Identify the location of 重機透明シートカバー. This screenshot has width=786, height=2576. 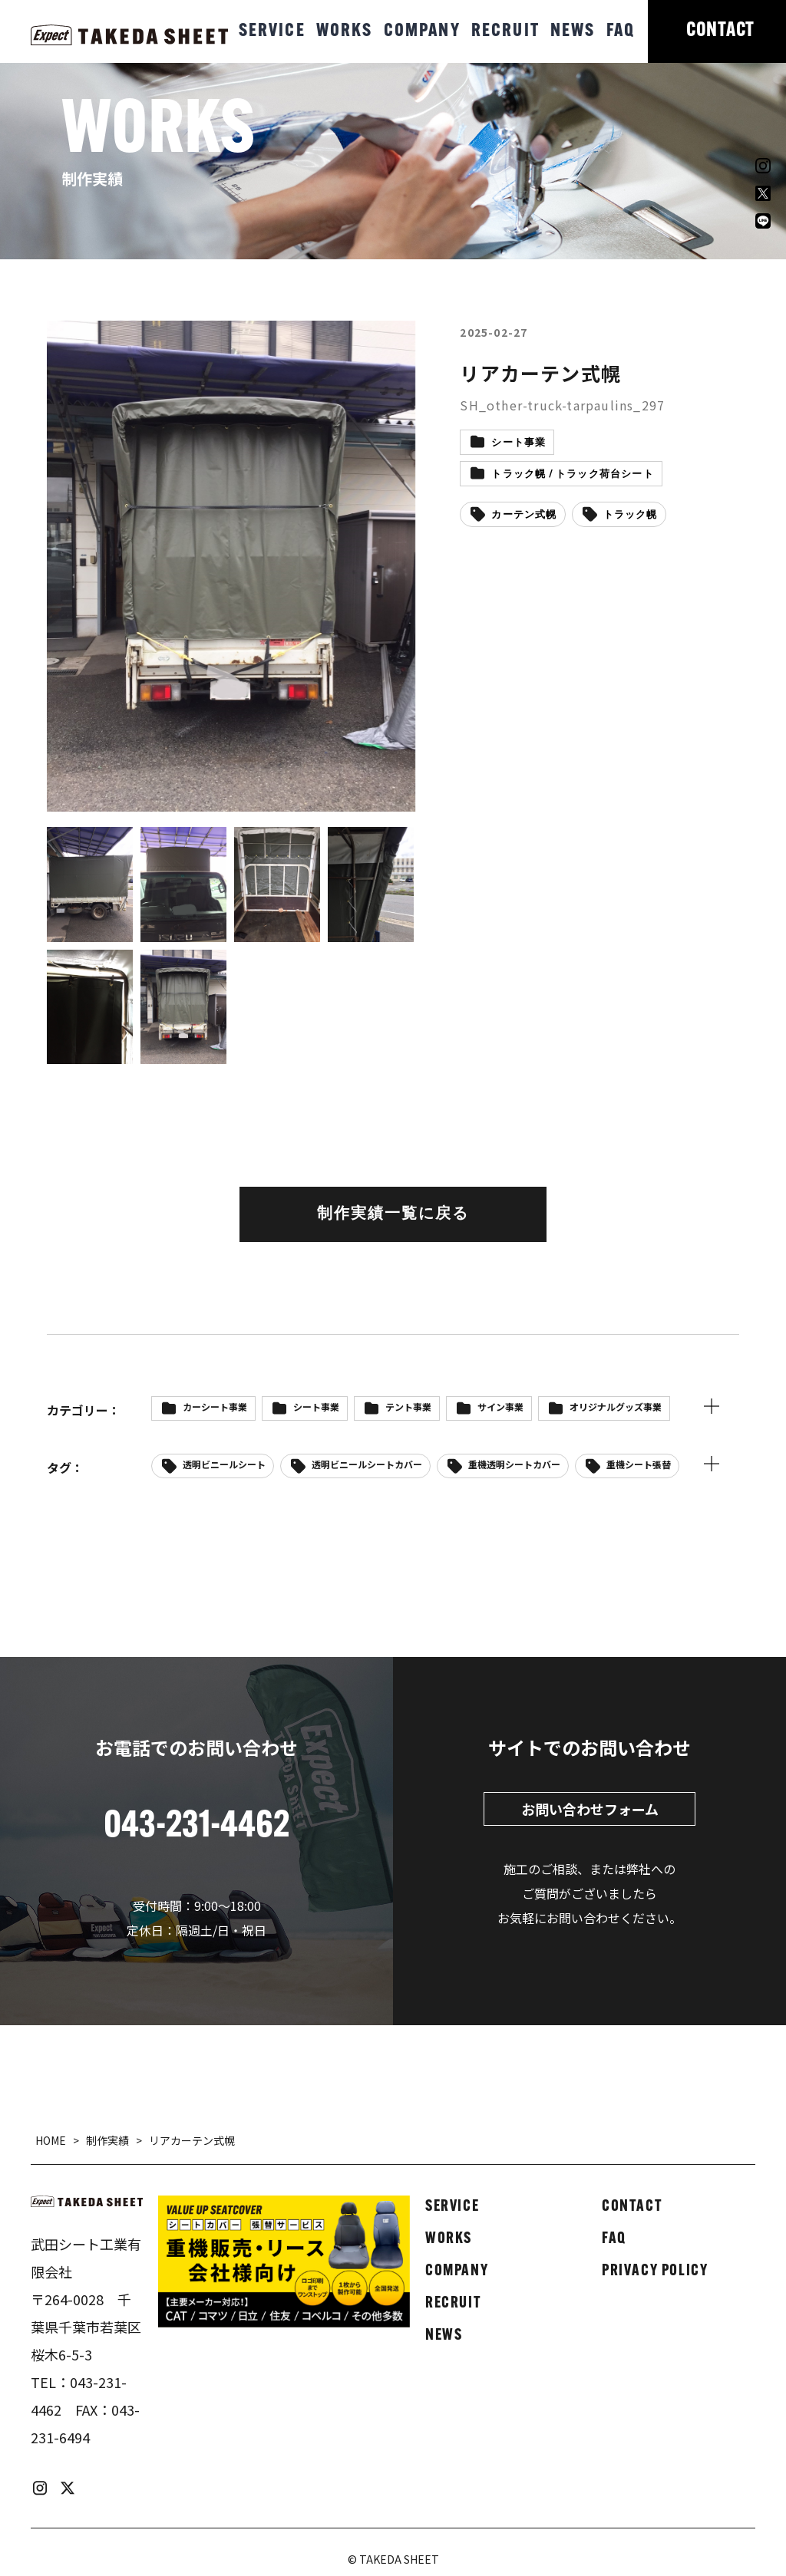
(514, 1464).